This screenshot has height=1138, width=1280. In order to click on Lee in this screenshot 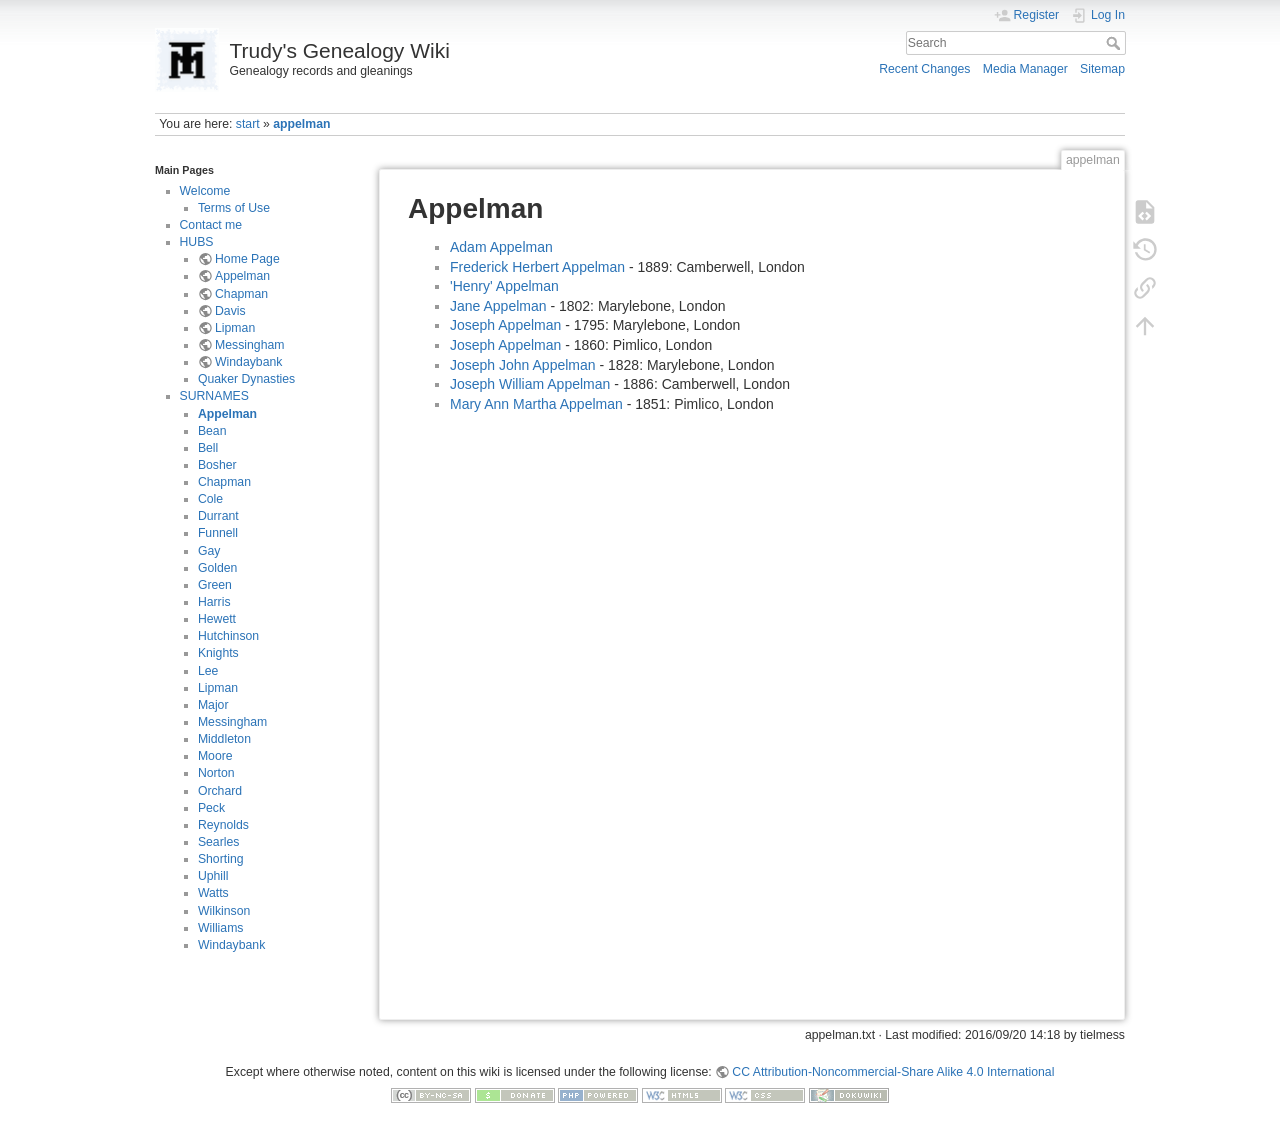, I will do `click(208, 671)`.